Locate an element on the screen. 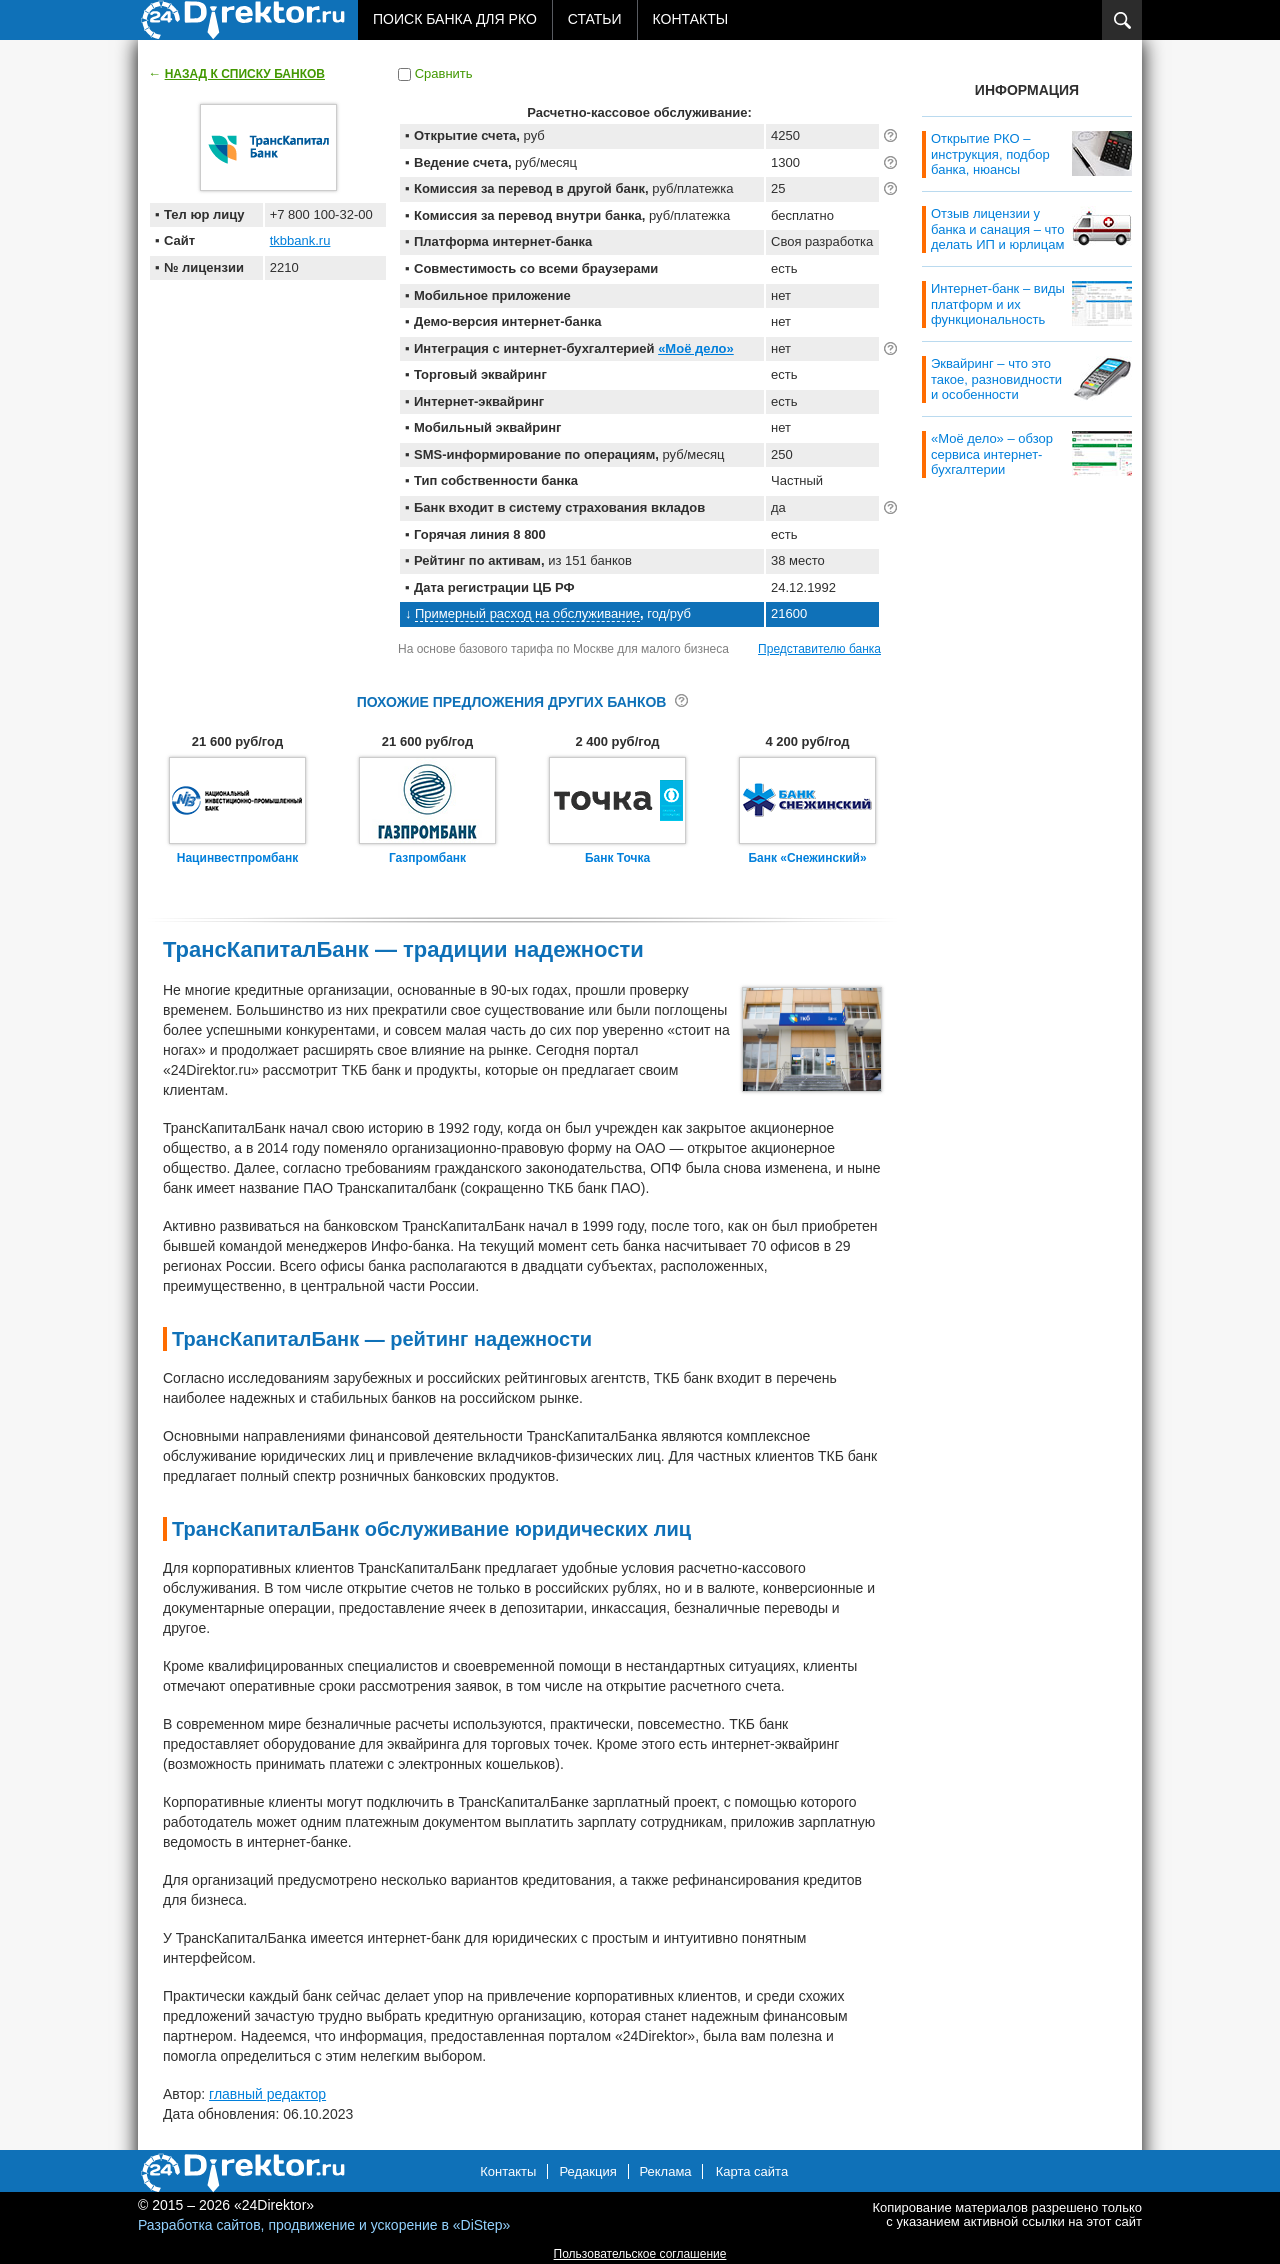 This screenshot has width=1280, height=2264. Интернет-банк – виды платформ и их функциональность is located at coordinates (998, 304).